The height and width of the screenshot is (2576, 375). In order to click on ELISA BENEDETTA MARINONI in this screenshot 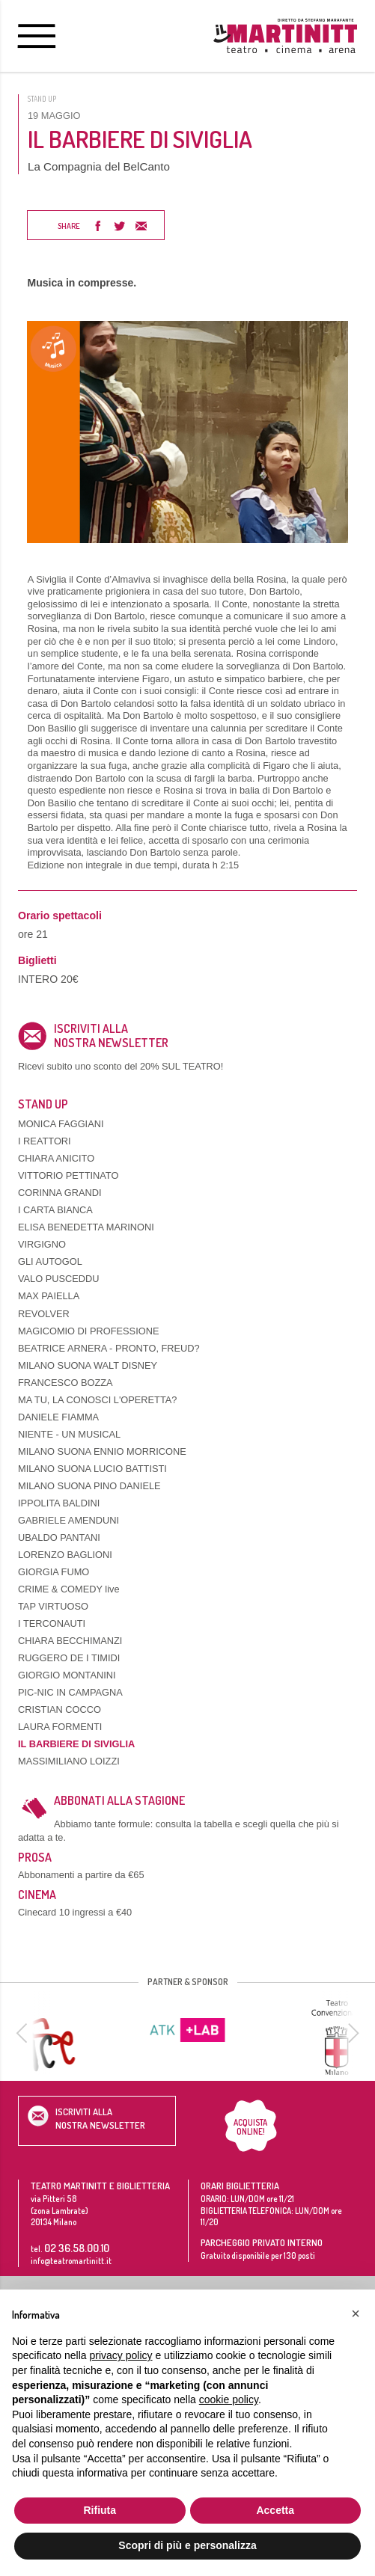, I will do `click(86, 1227)`.